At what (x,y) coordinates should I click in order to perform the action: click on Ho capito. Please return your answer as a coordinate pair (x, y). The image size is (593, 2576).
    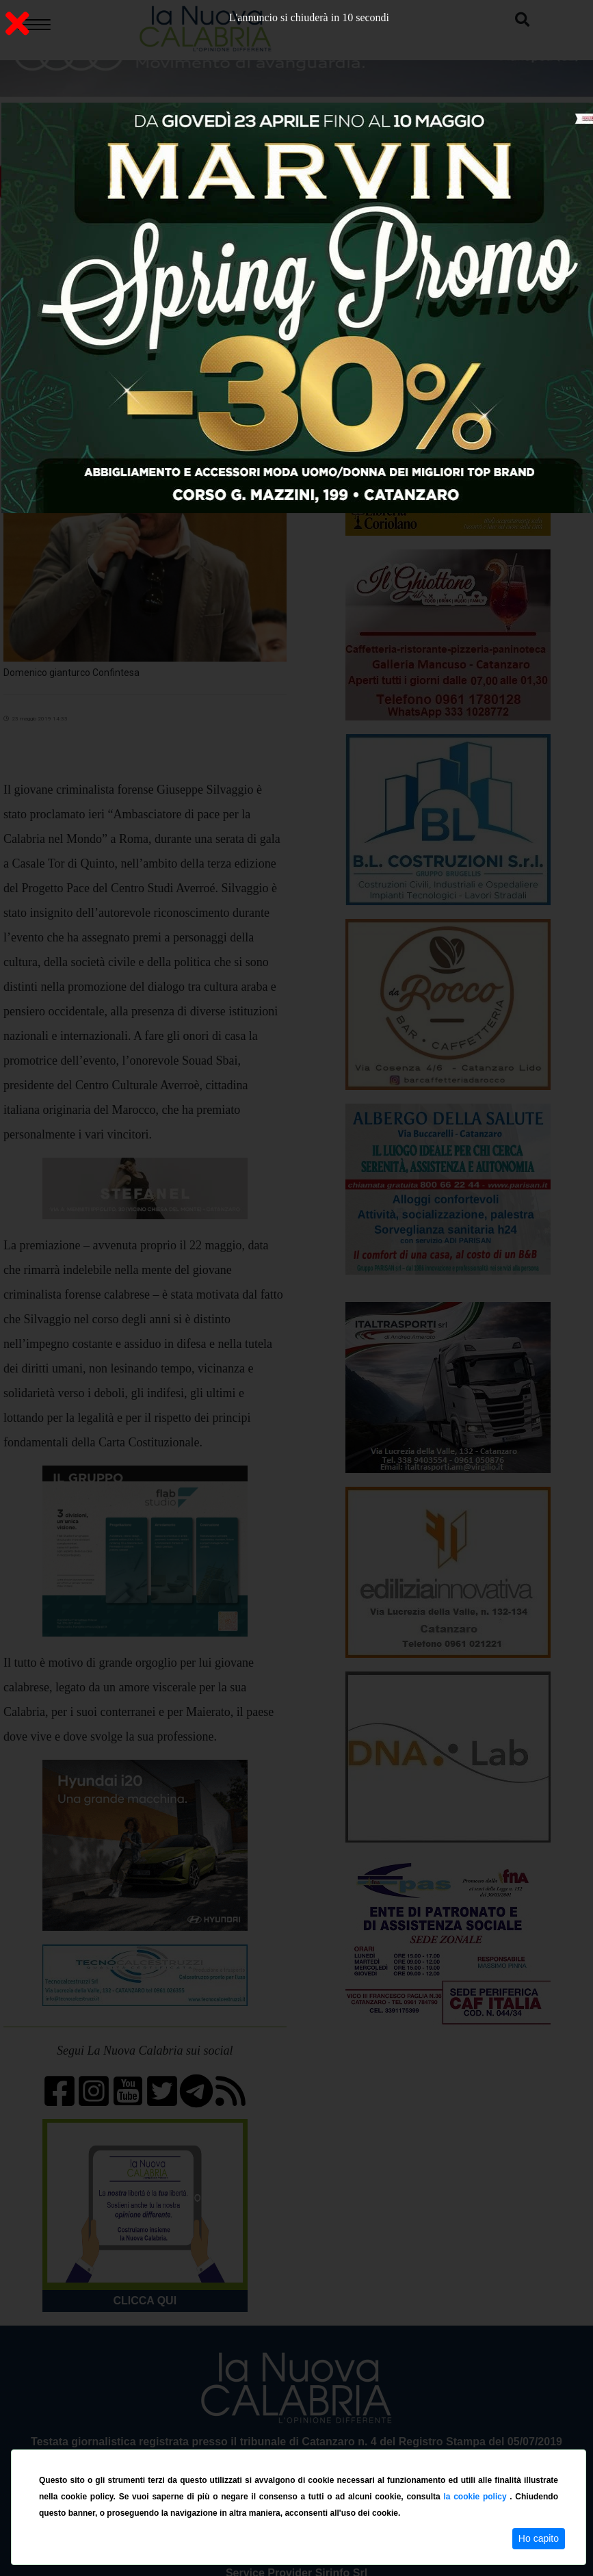
    Looking at the image, I should click on (538, 2538).